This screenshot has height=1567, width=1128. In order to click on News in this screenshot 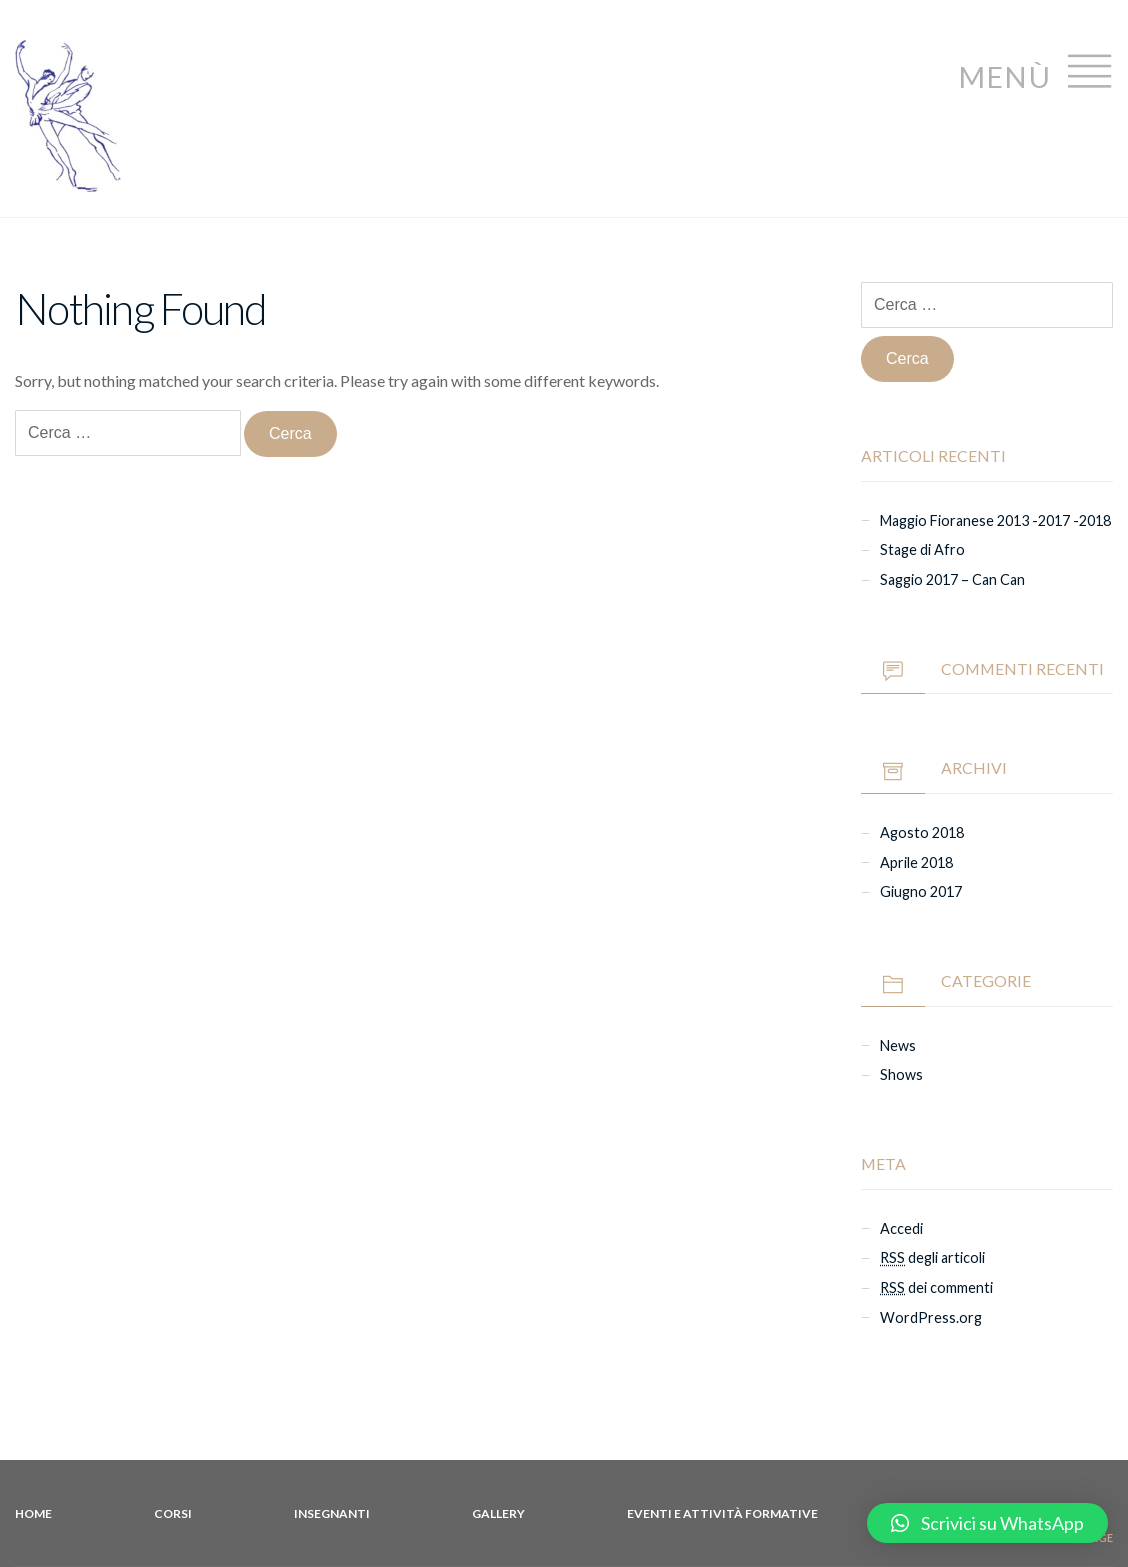, I will do `click(898, 1045)`.